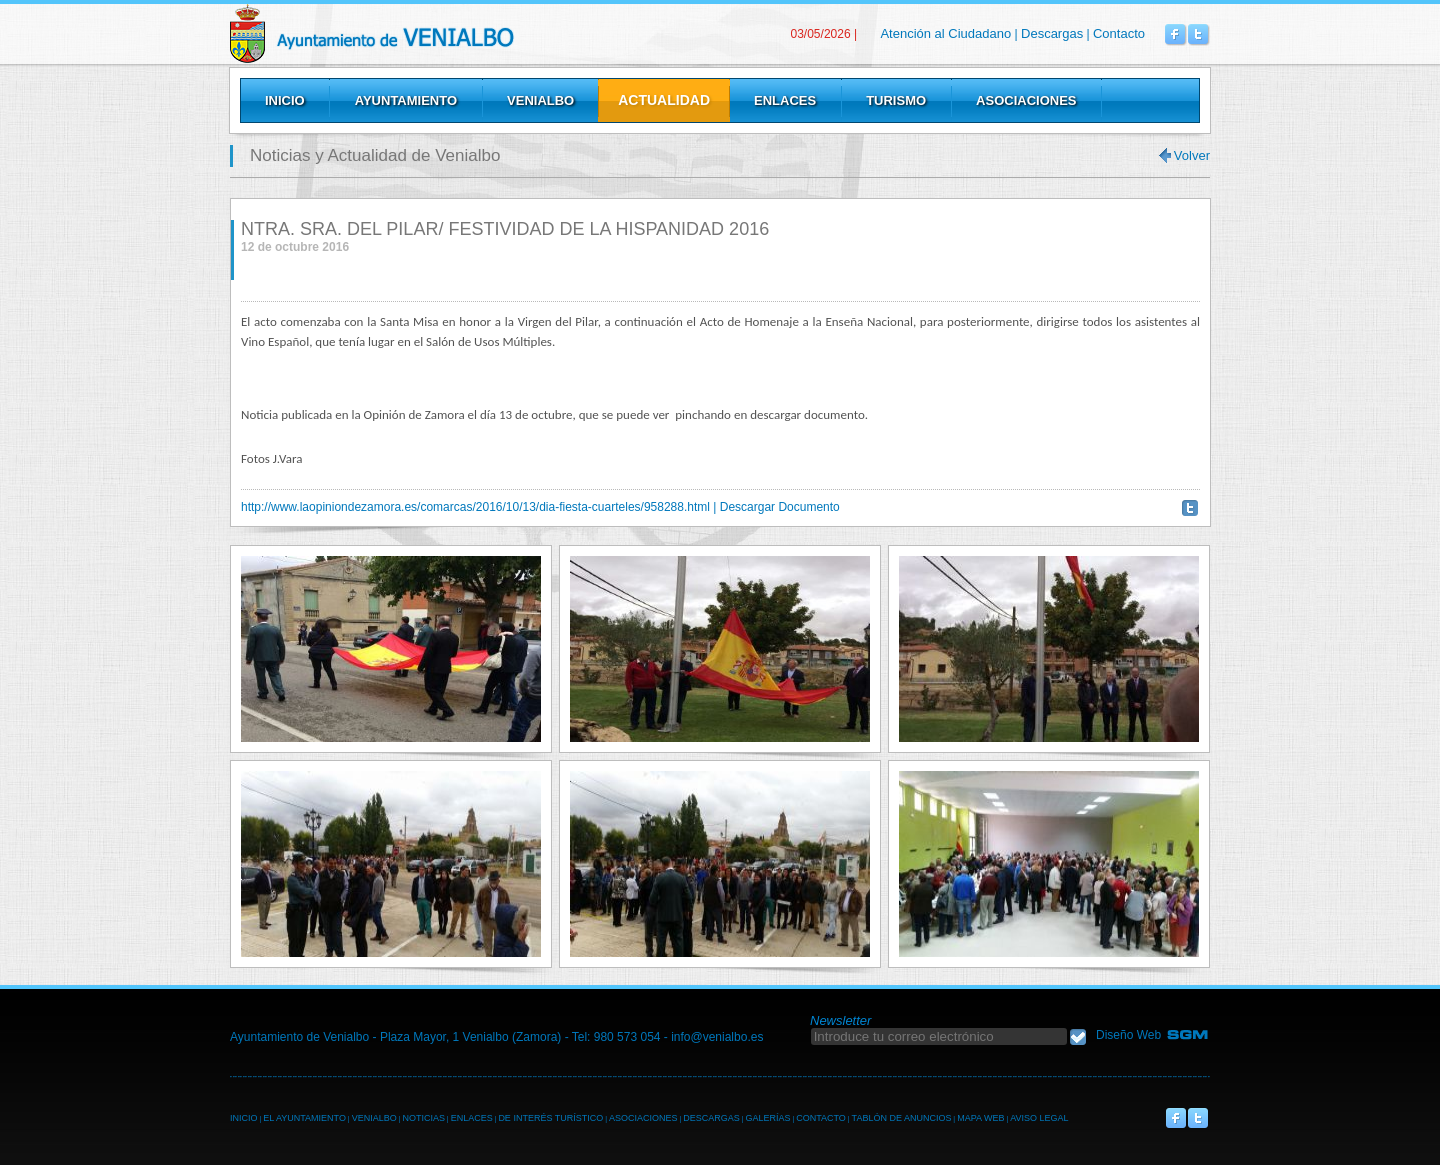  What do you see at coordinates (244, 1118) in the screenshot?
I see `INICIO` at bounding box center [244, 1118].